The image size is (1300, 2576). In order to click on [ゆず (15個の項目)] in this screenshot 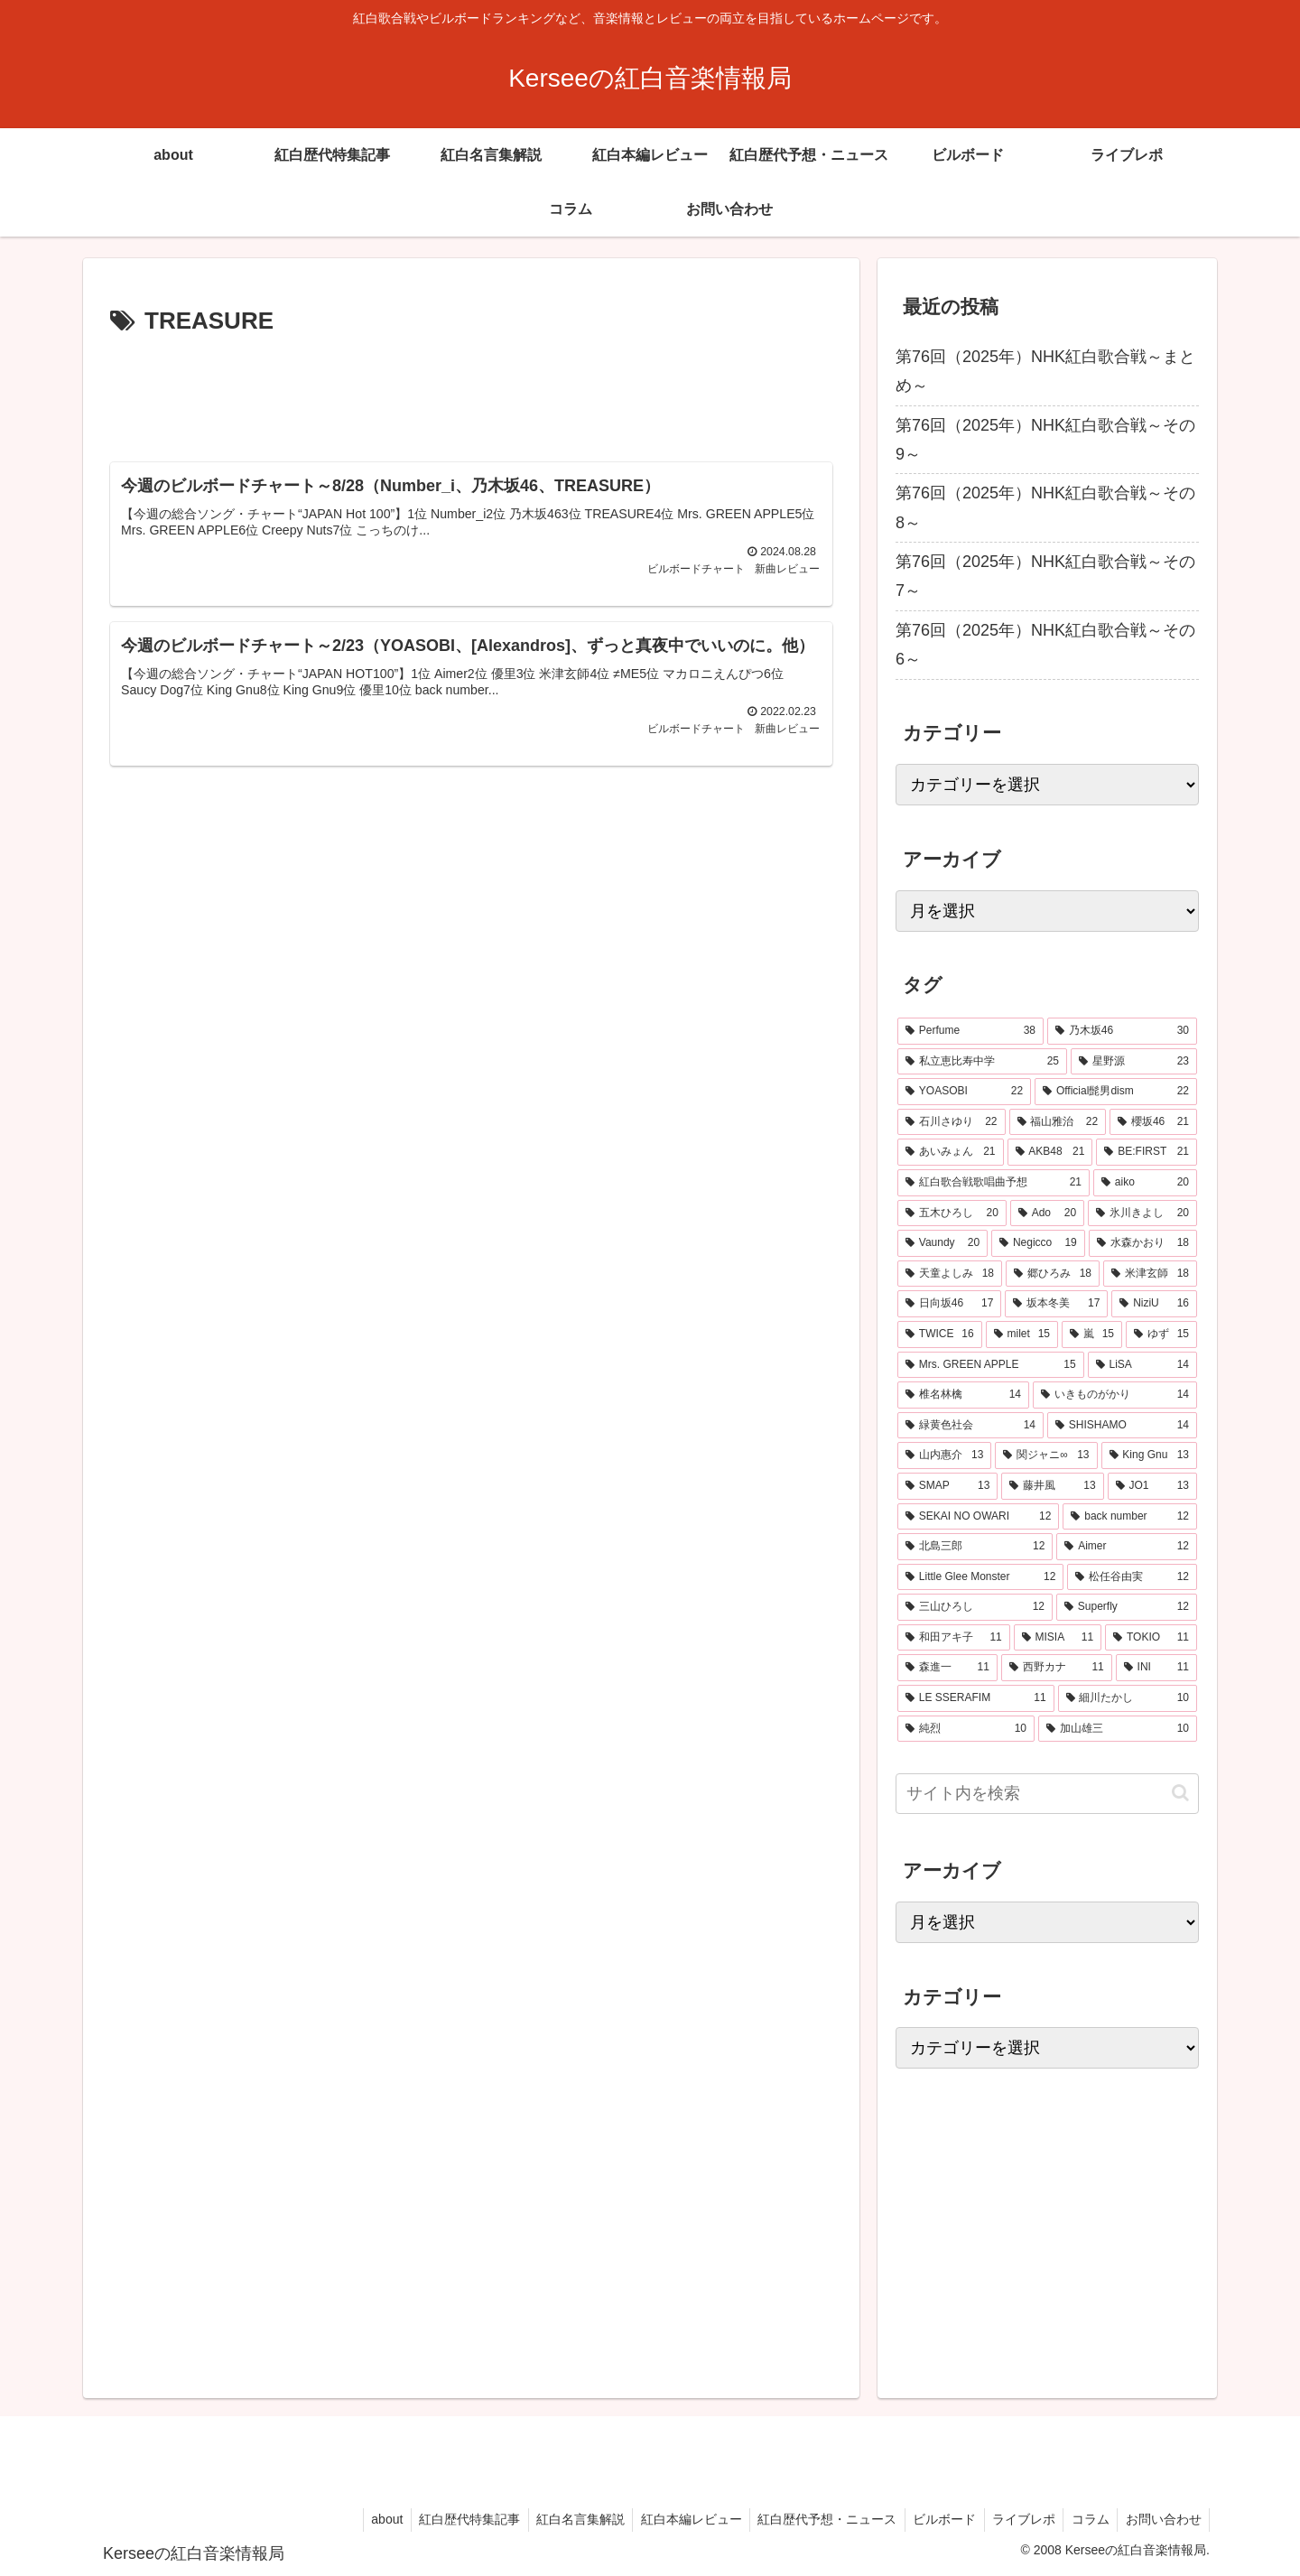, I will do `click(1161, 1334)`.